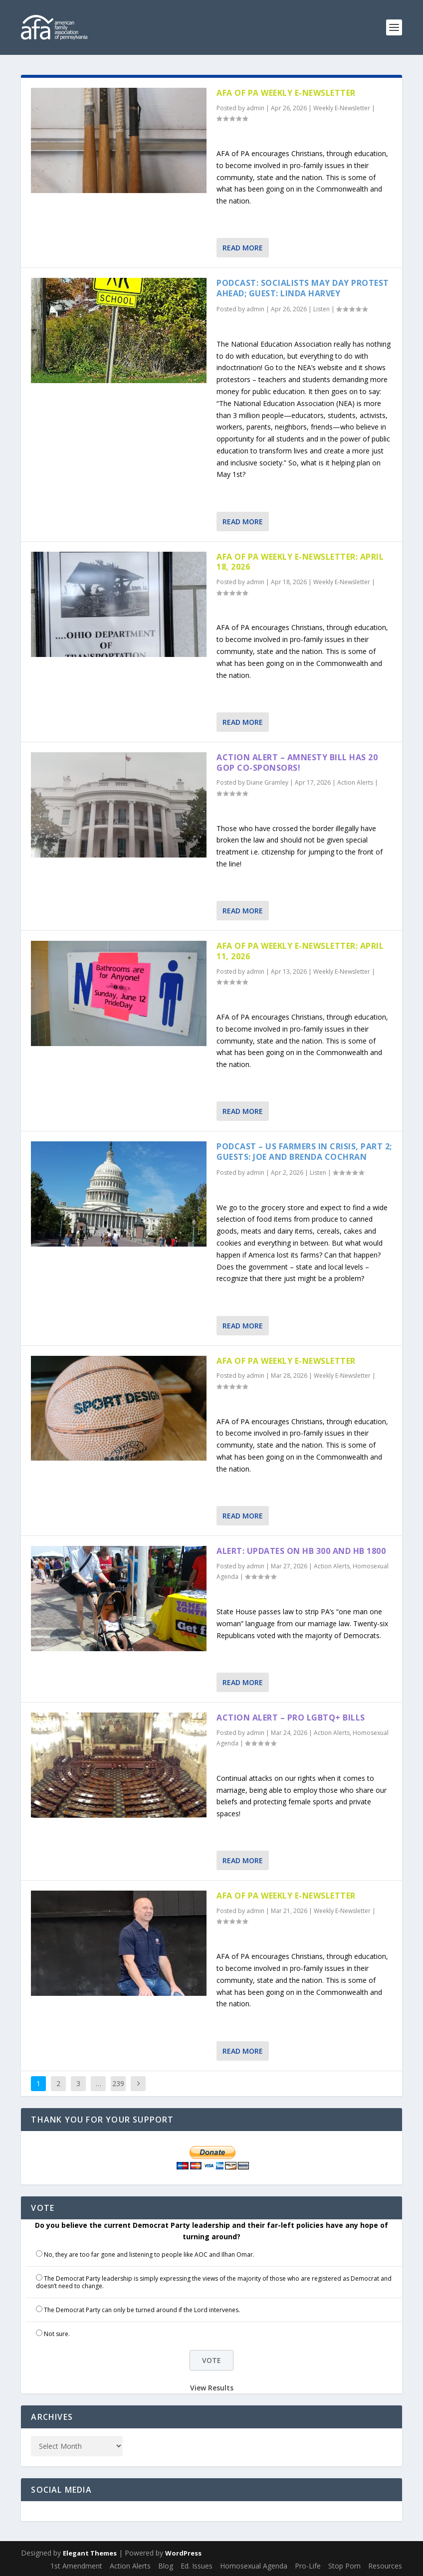 This screenshot has height=2576, width=423. I want to click on Weekly E-Newsletter, so click(341, 108).